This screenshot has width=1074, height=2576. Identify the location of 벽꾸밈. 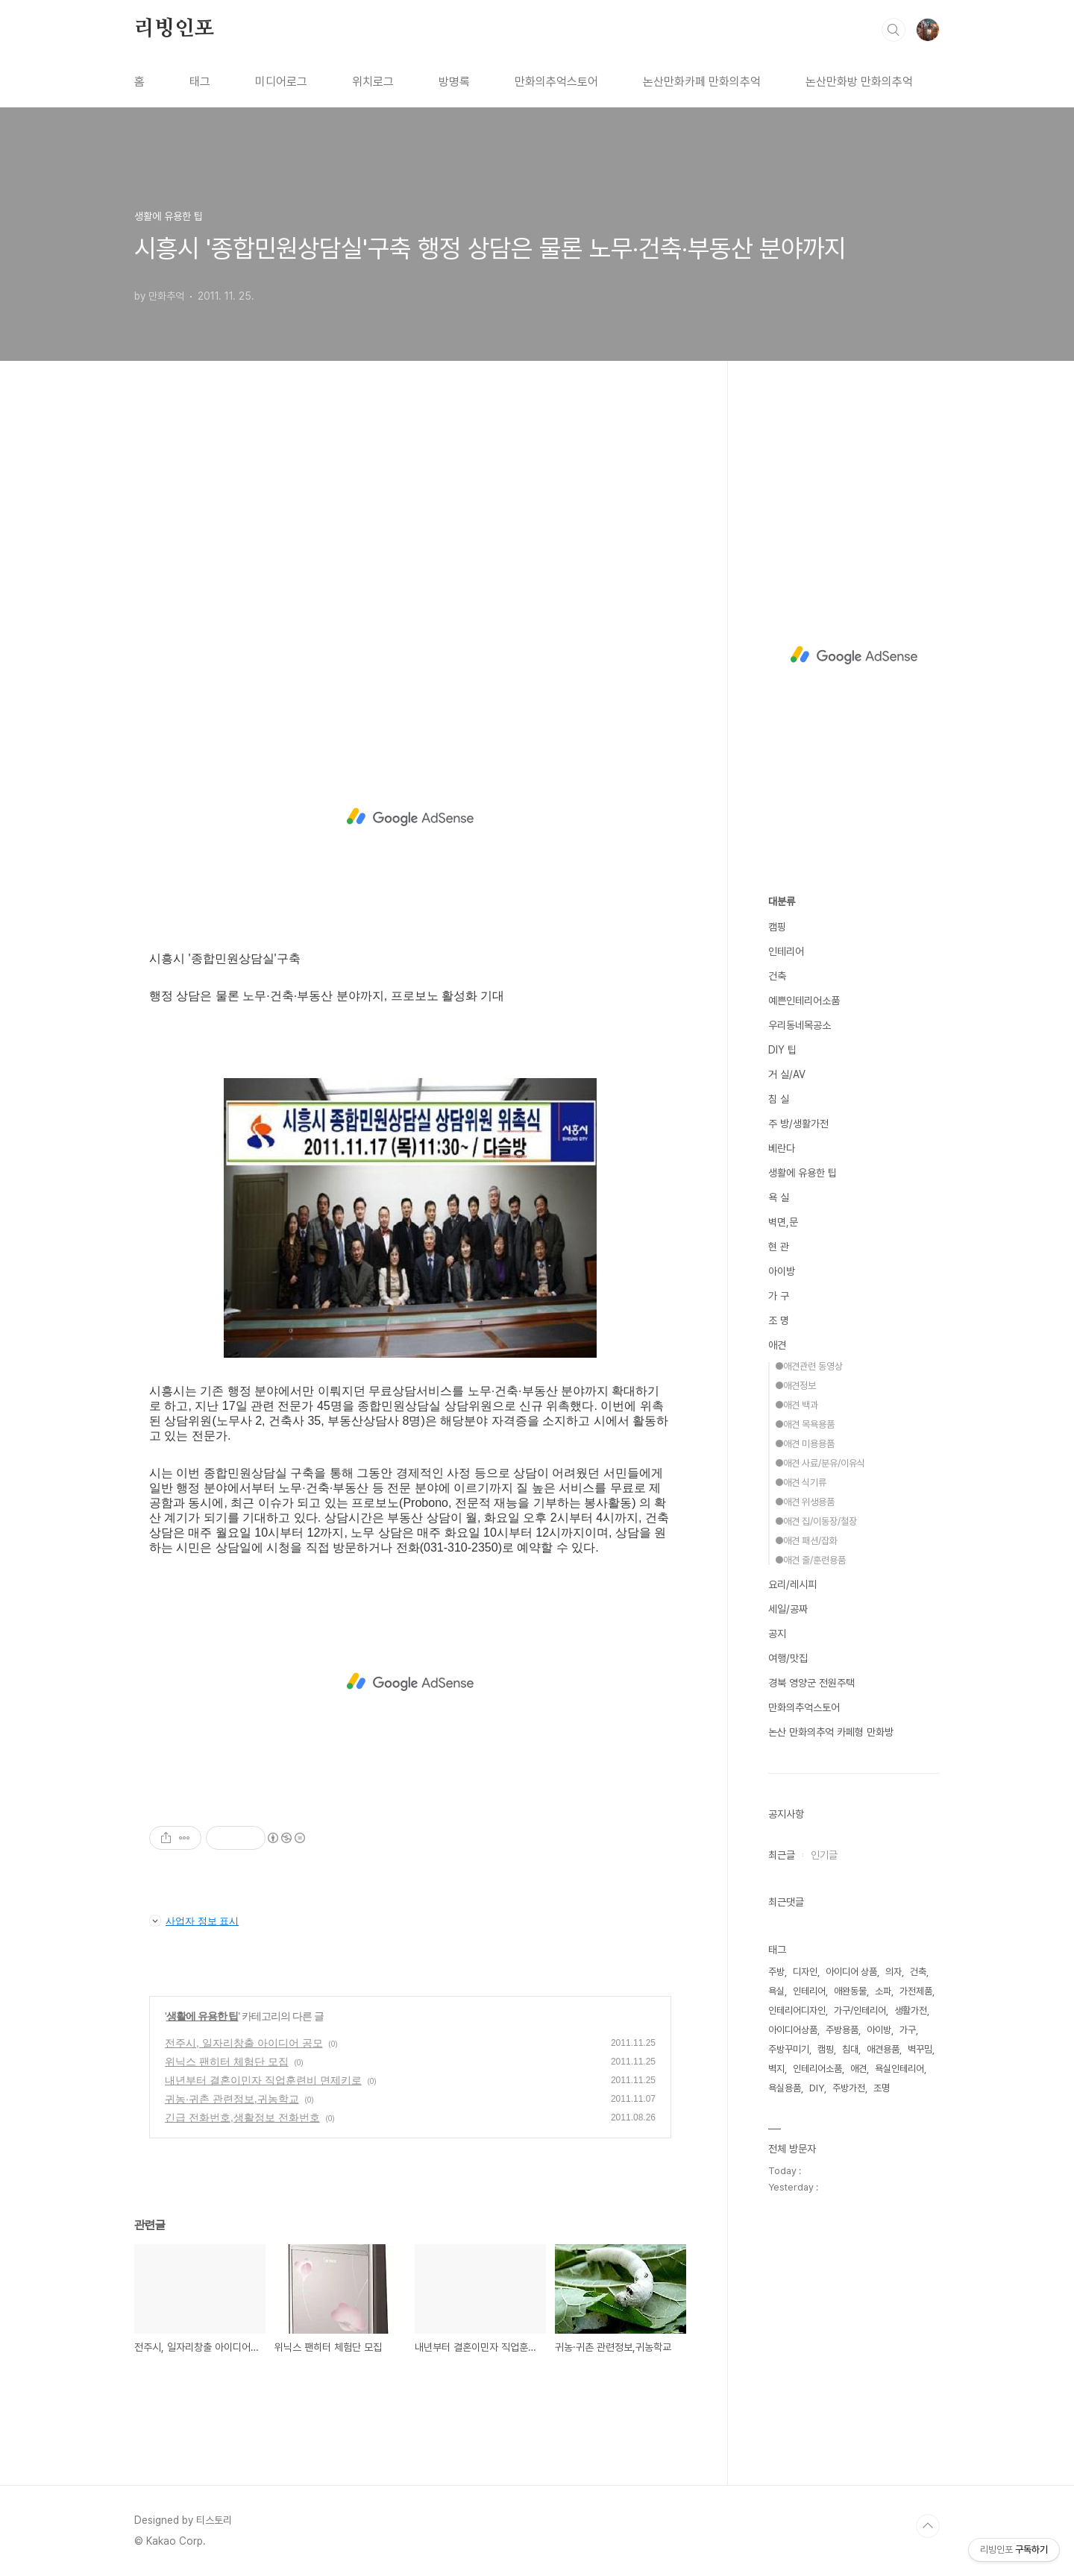
(920, 2049).